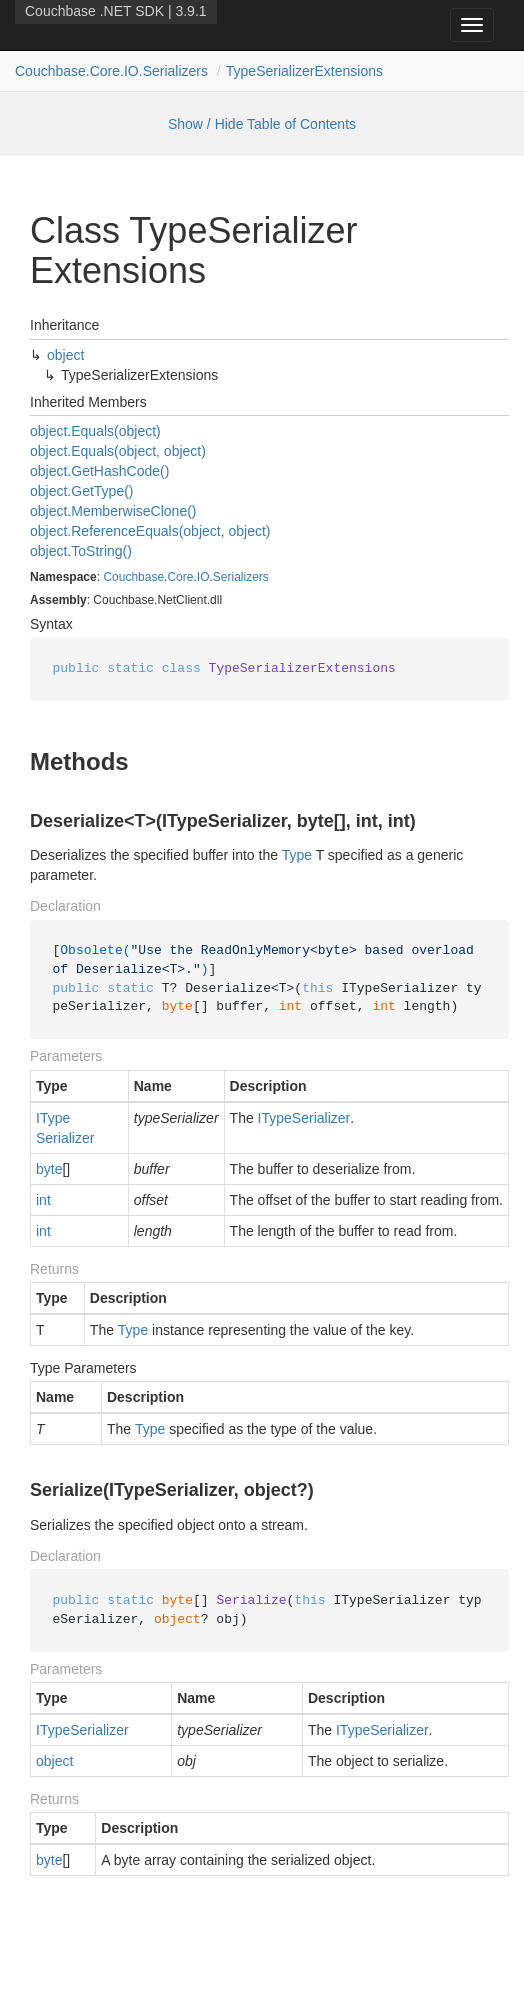 Image resolution: width=524 pixels, height=2007 pixels. Describe the element at coordinates (82, 491) in the screenshot. I see `object.GetType()` at that location.